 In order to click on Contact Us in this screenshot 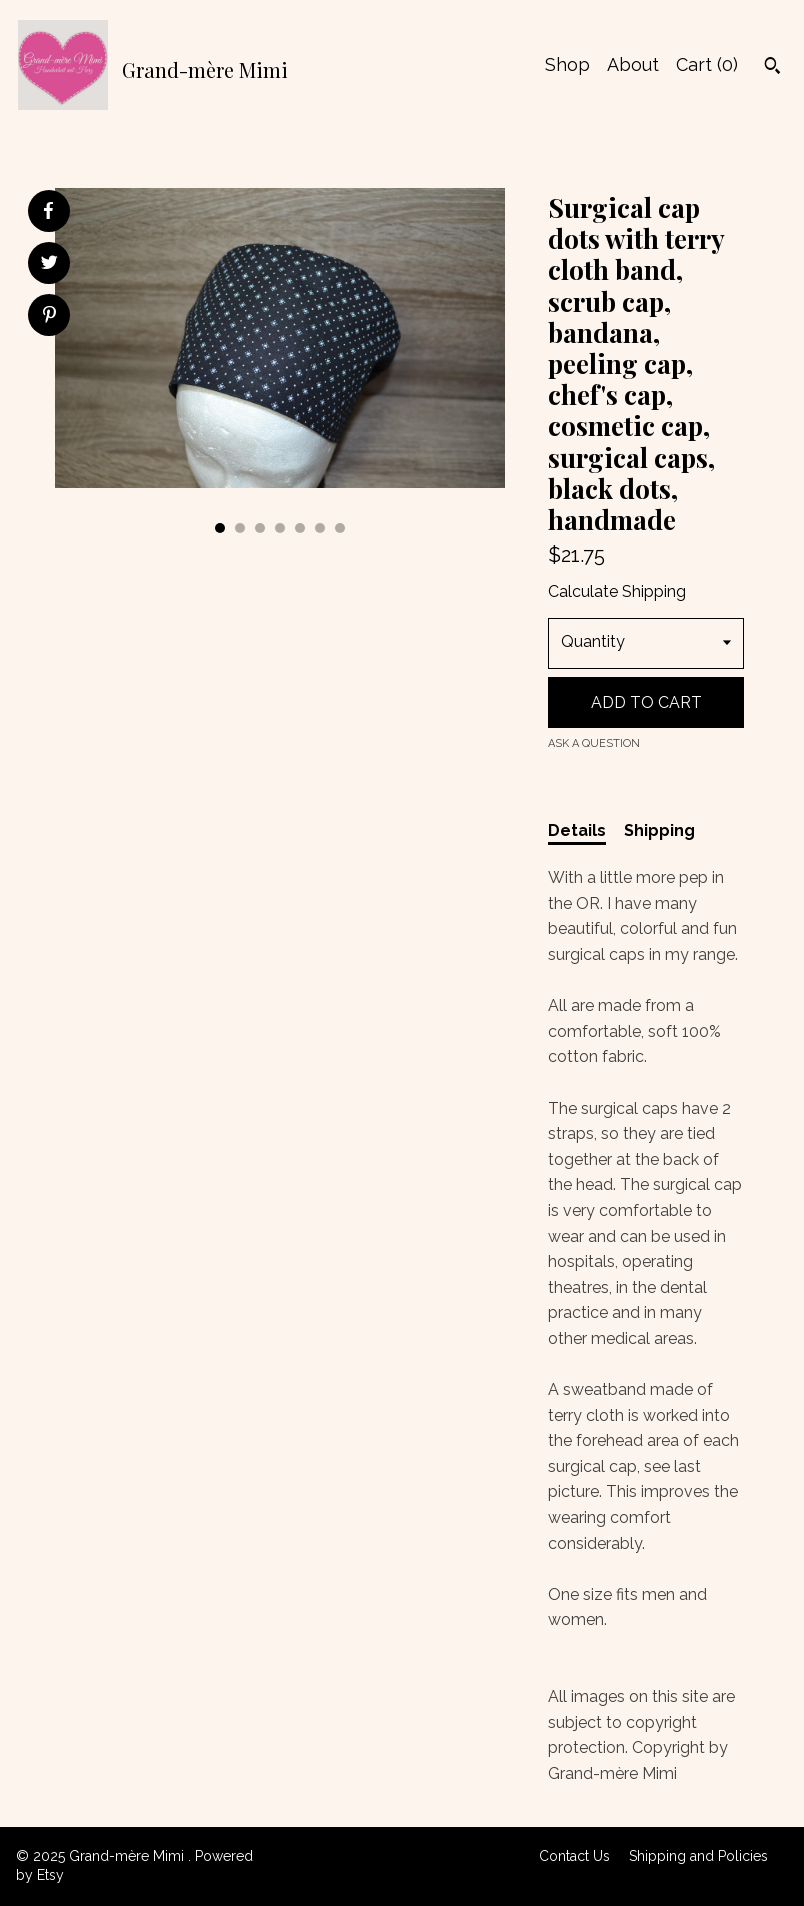, I will do `click(574, 1856)`.